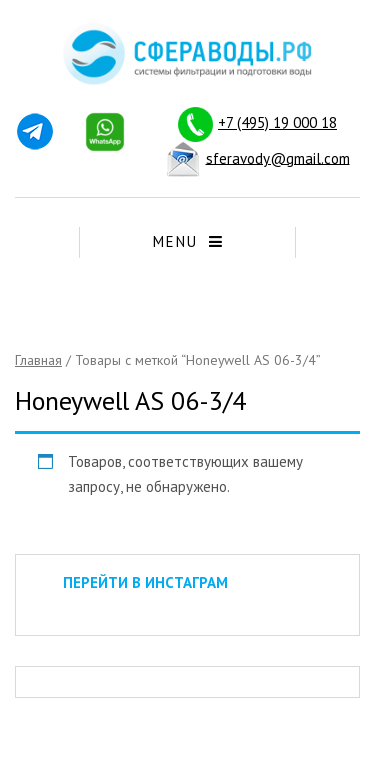  Describe the element at coordinates (278, 157) in the screenshot. I see `sferavody@gmail.com` at that location.